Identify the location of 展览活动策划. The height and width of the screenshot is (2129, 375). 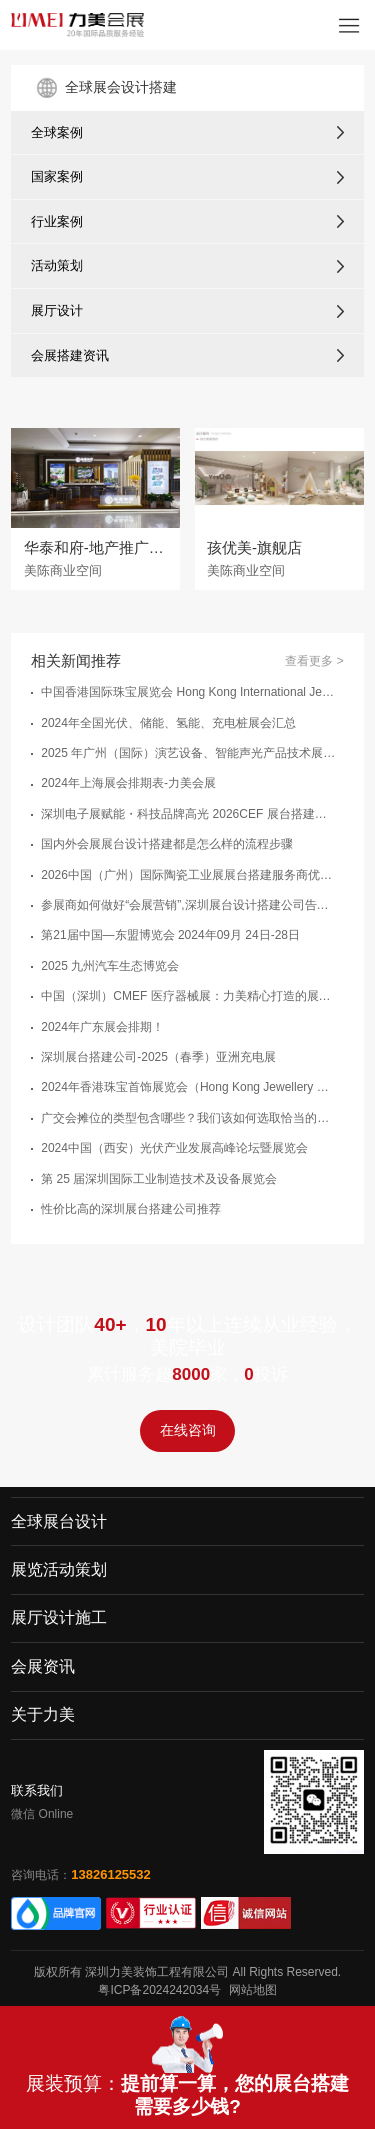
(59, 1569).